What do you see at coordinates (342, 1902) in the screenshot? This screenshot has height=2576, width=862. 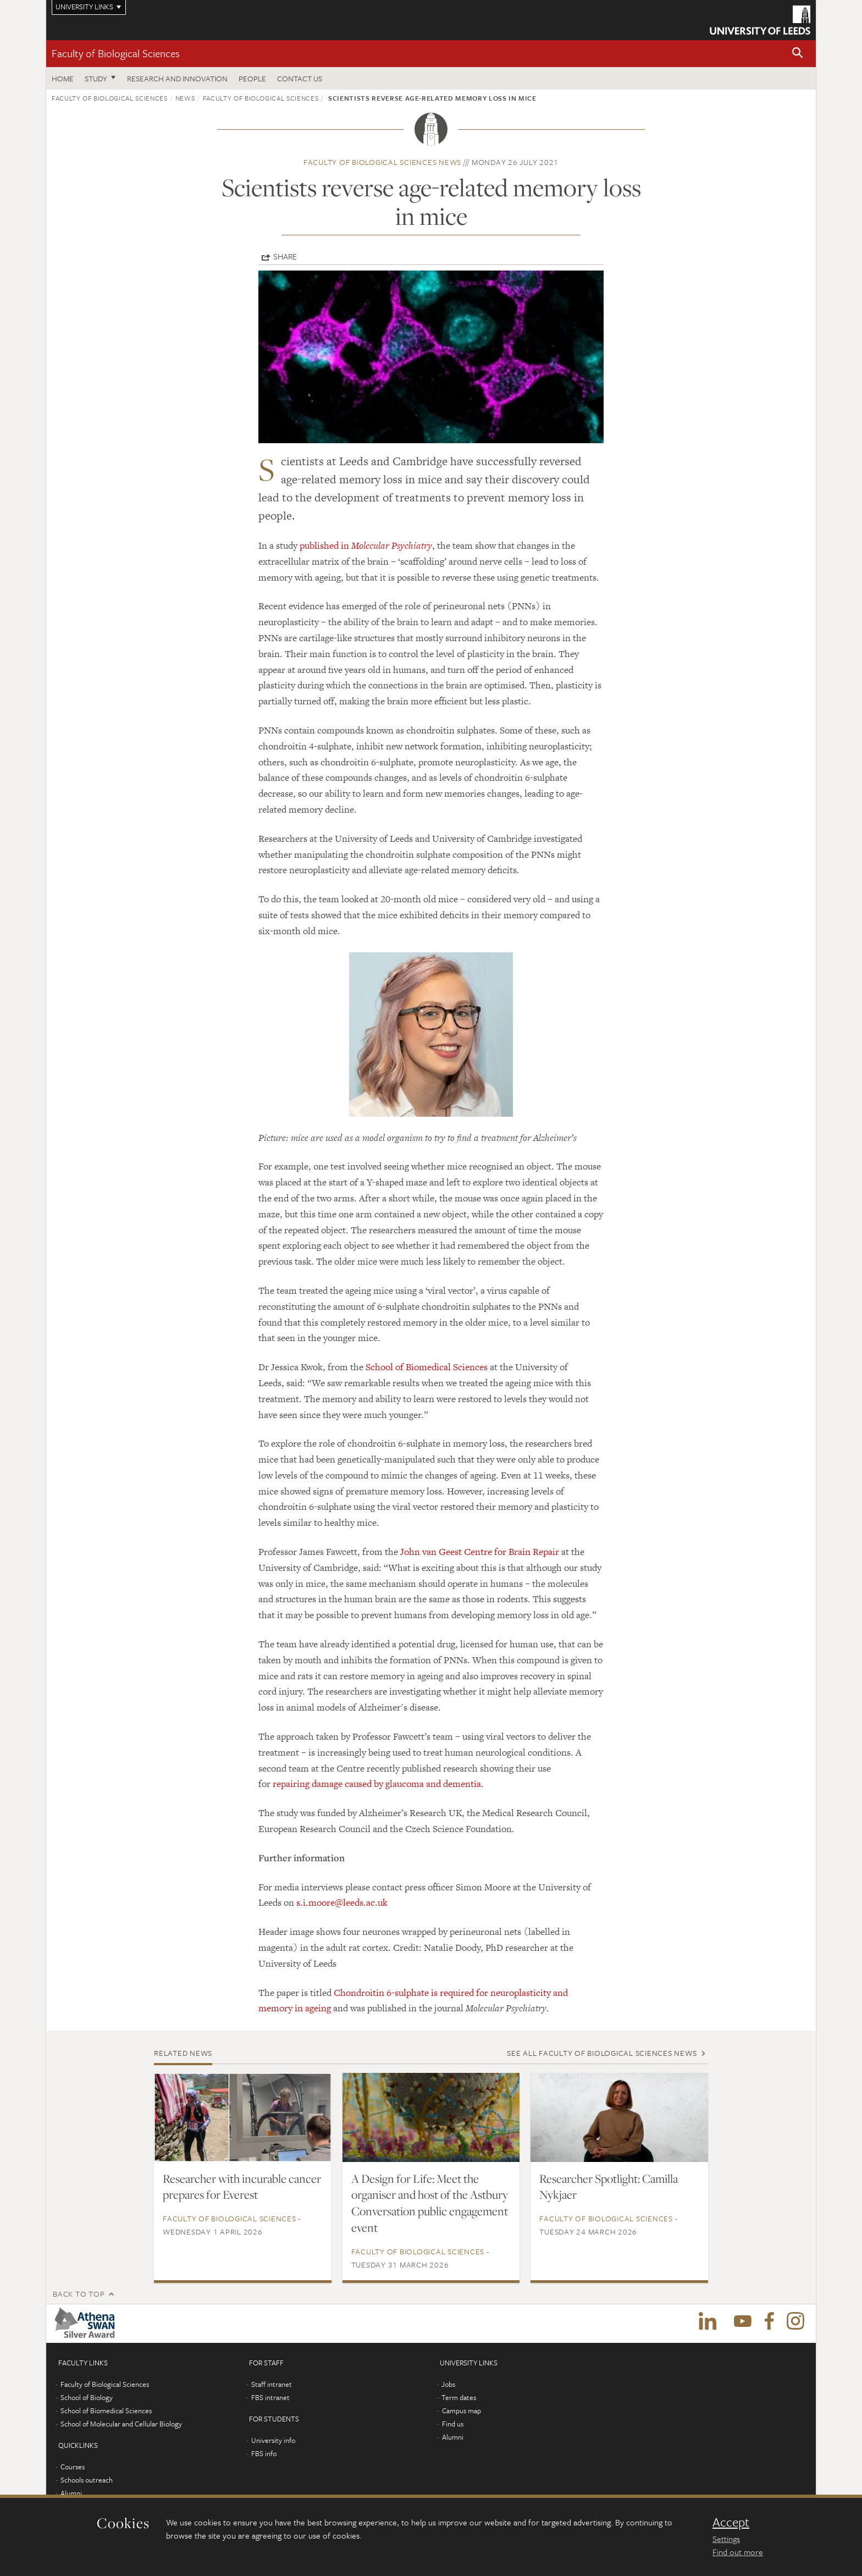 I see `s.i.moore@leeds.ac.uk` at bounding box center [342, 1902].